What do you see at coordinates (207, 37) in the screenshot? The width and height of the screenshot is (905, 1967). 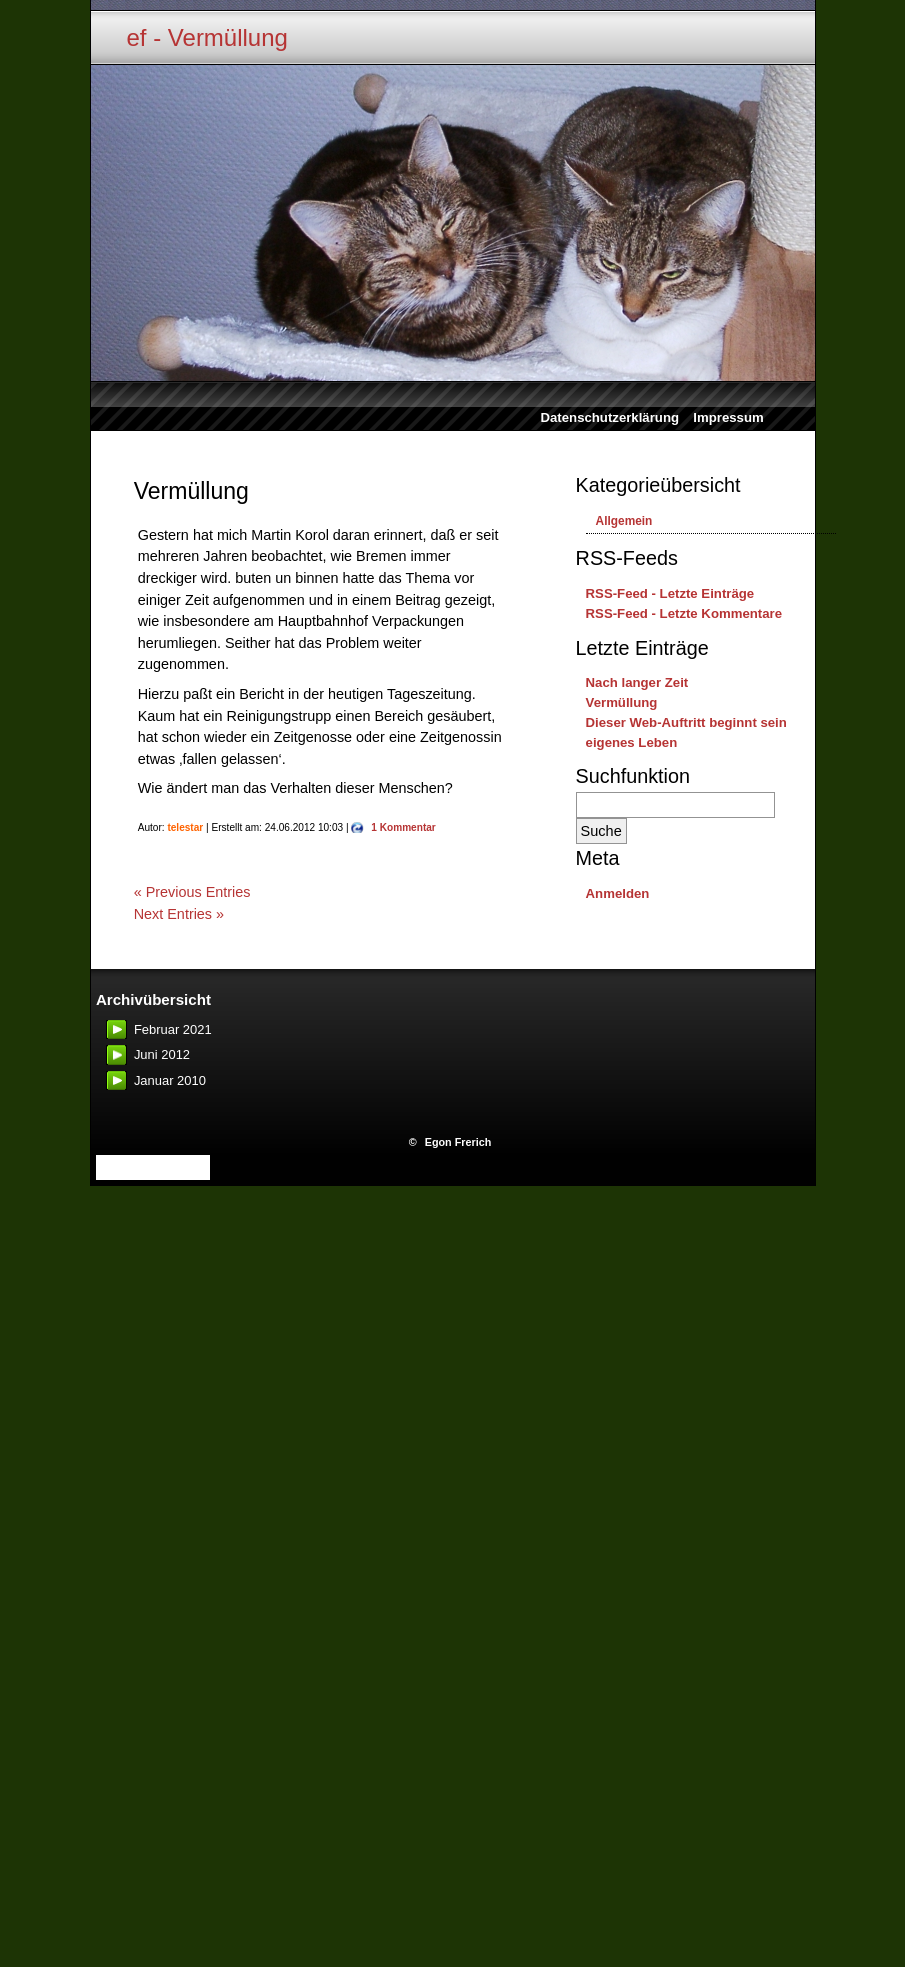 I see `ef - Vermüllung` at bounding box center [207, 37].